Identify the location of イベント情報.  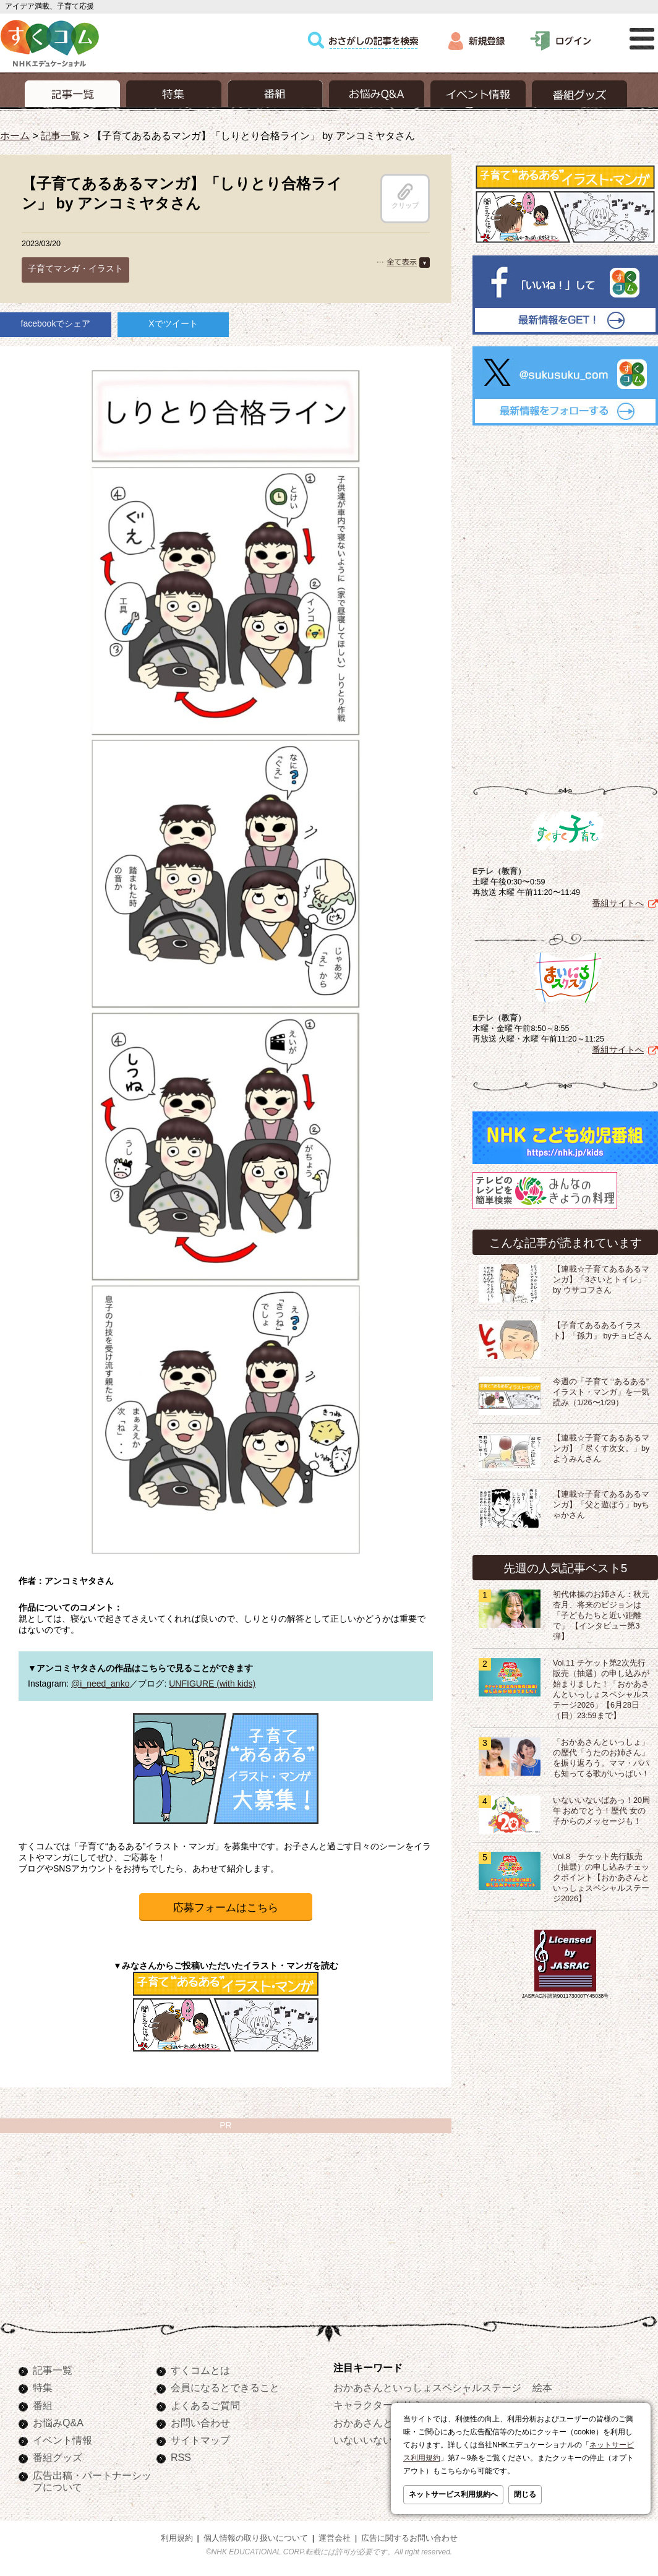
(62, 2439).